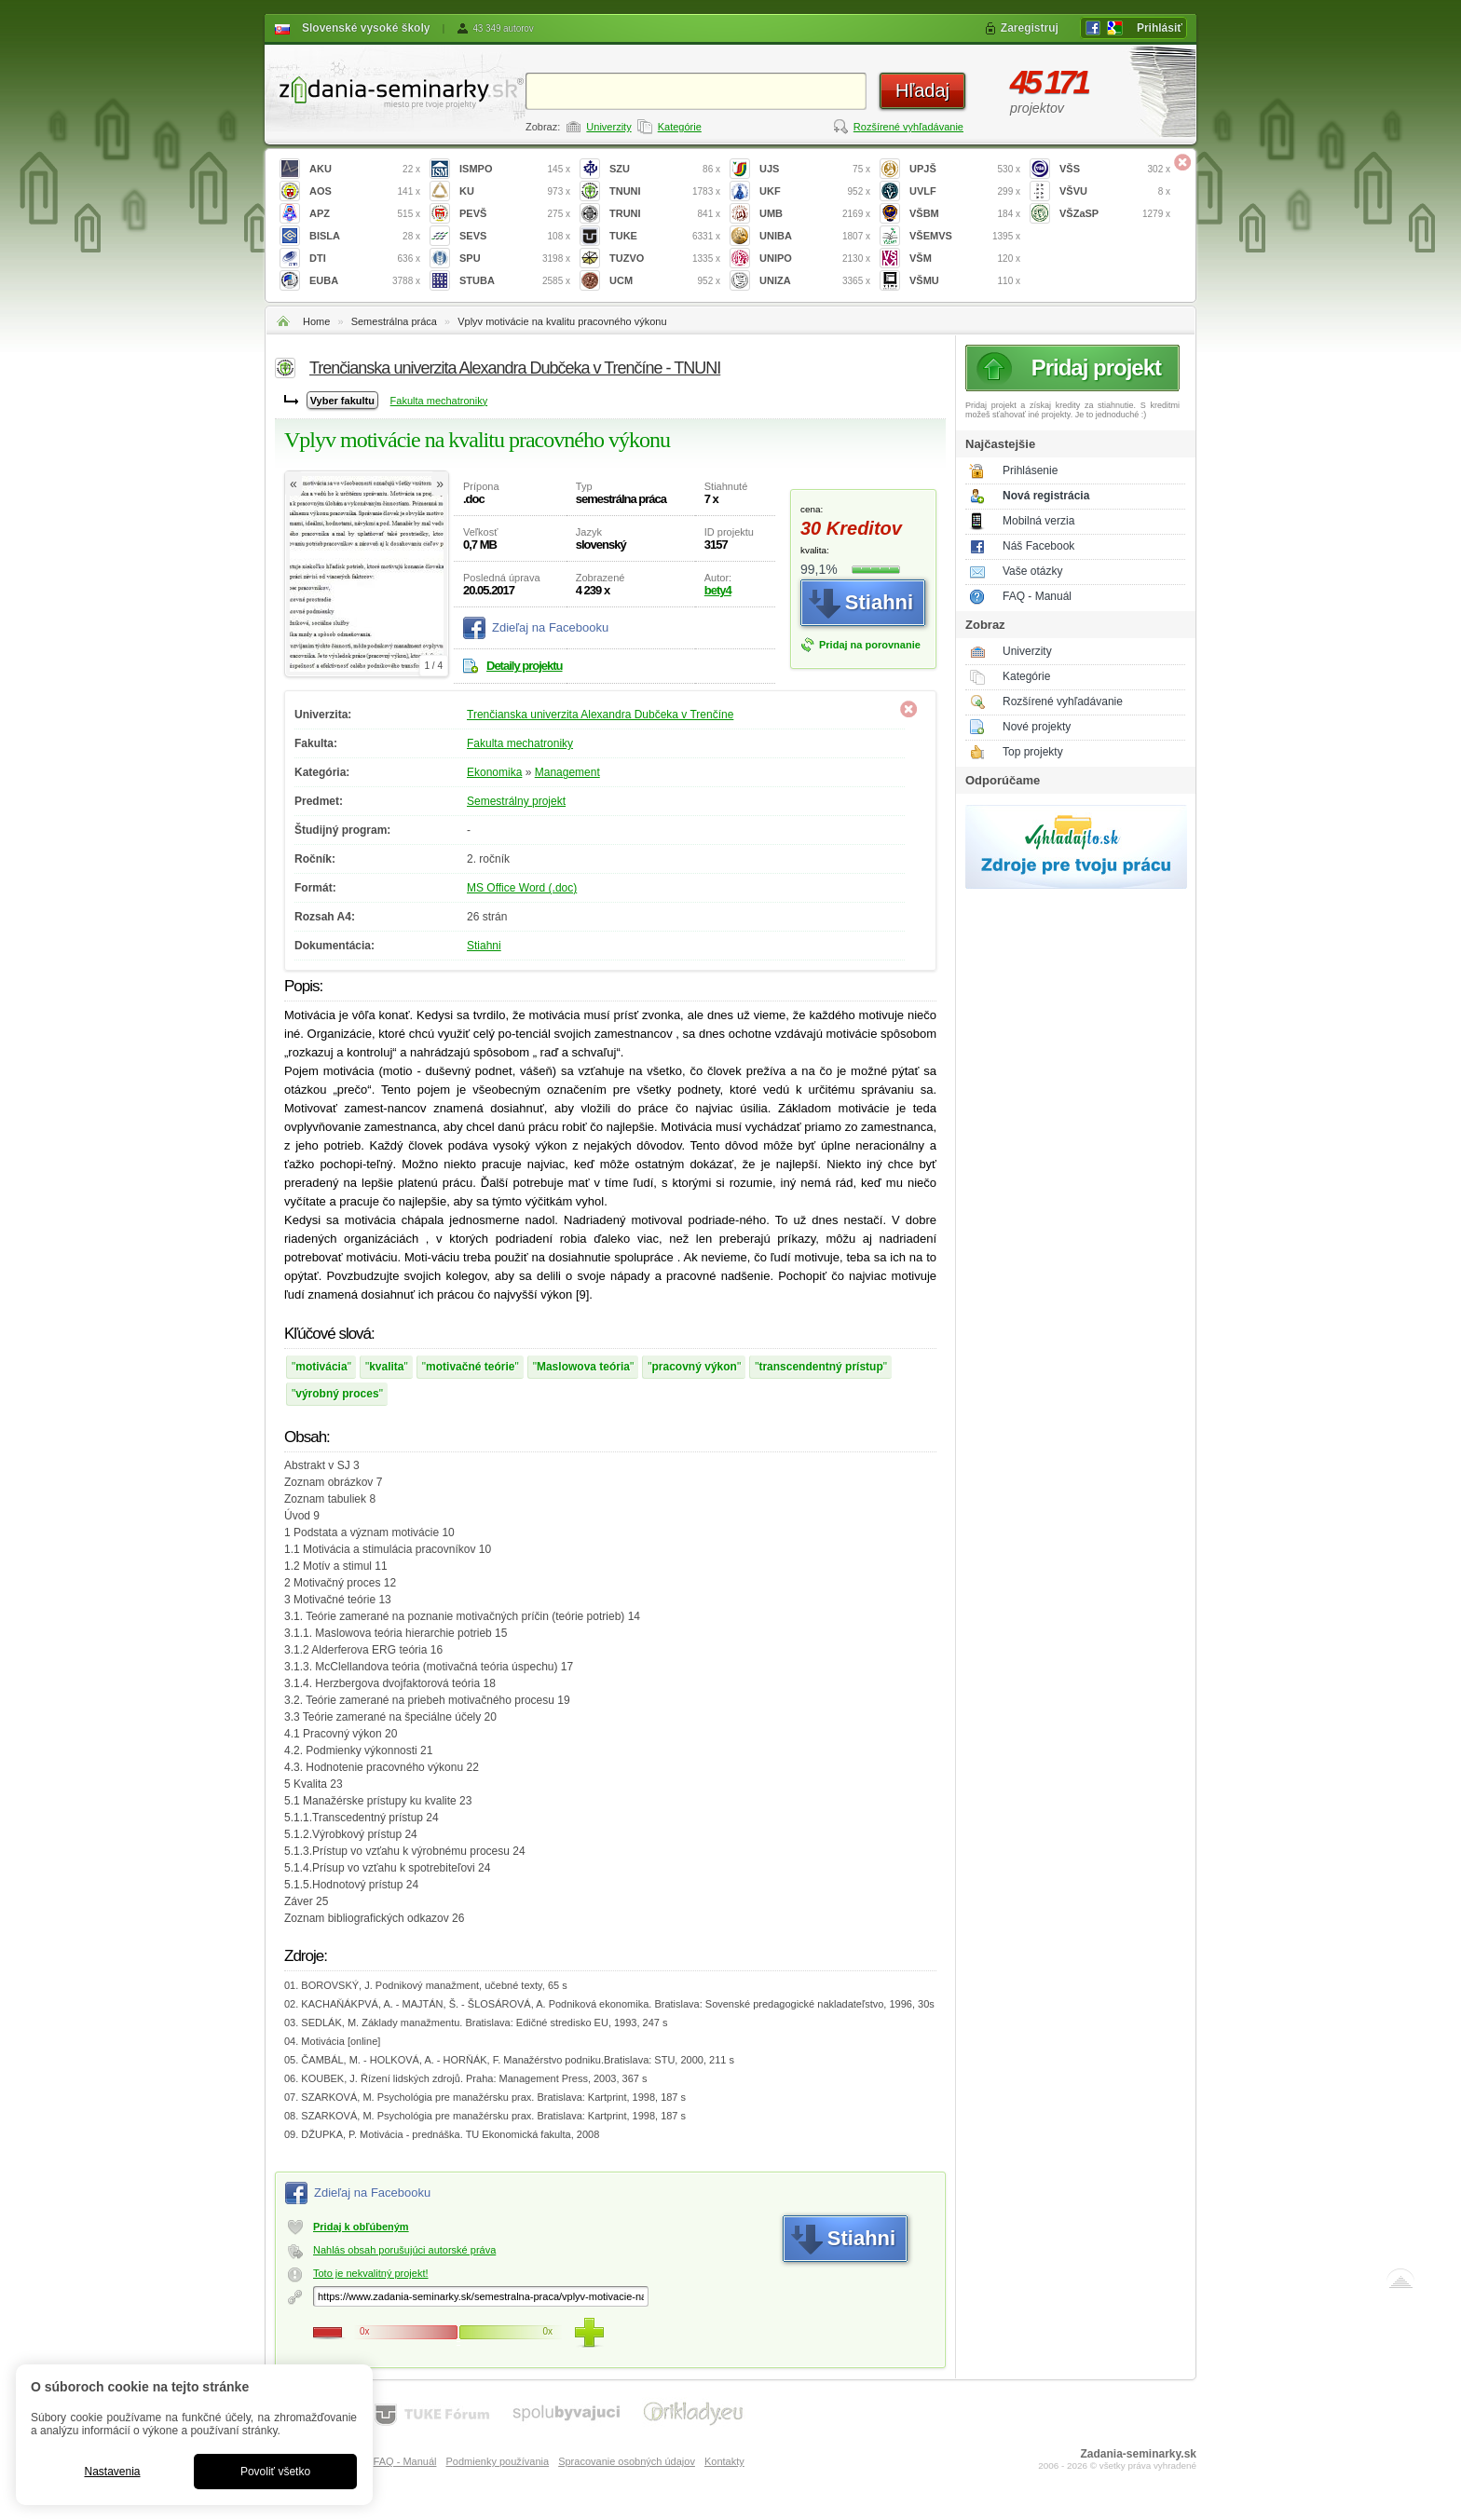 This screenshot has width=1461, height=2520. What do you see at coordinates (497, 2461) in the screenshot?
I see `Podmienky používania` at bounding box center [497, 2461].